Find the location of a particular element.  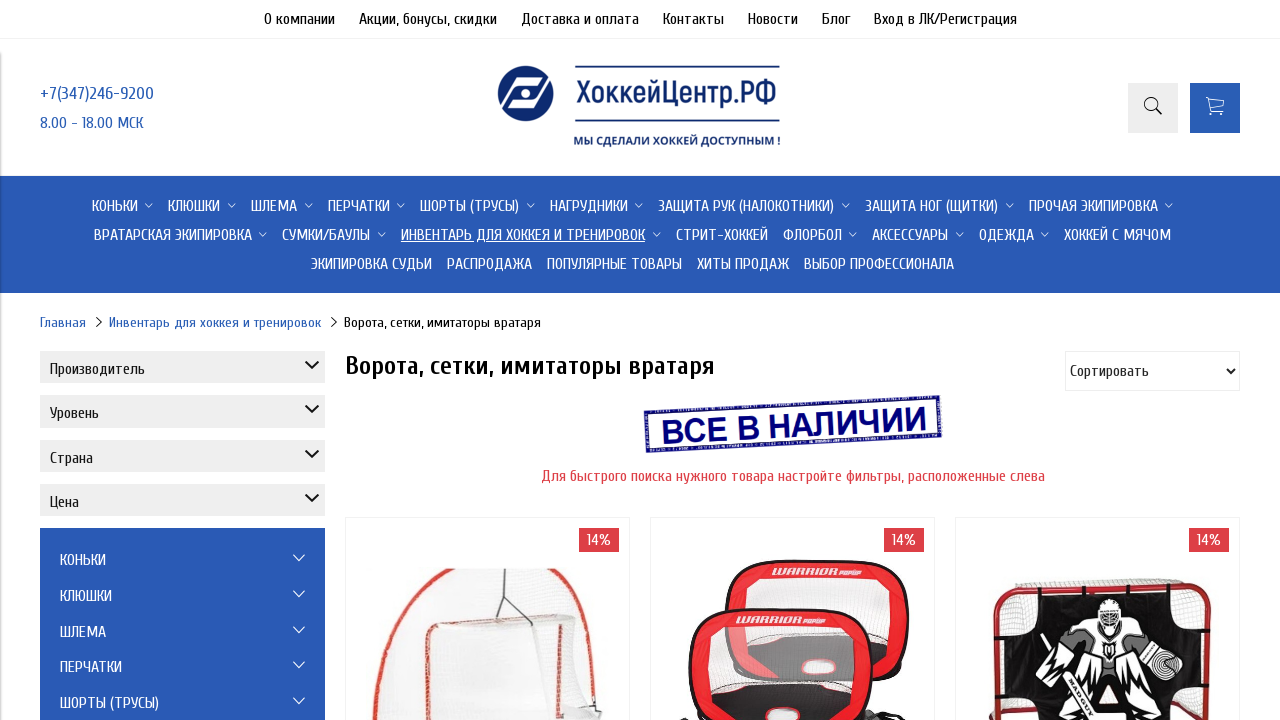

Главная is located at coordinates (63, 322).